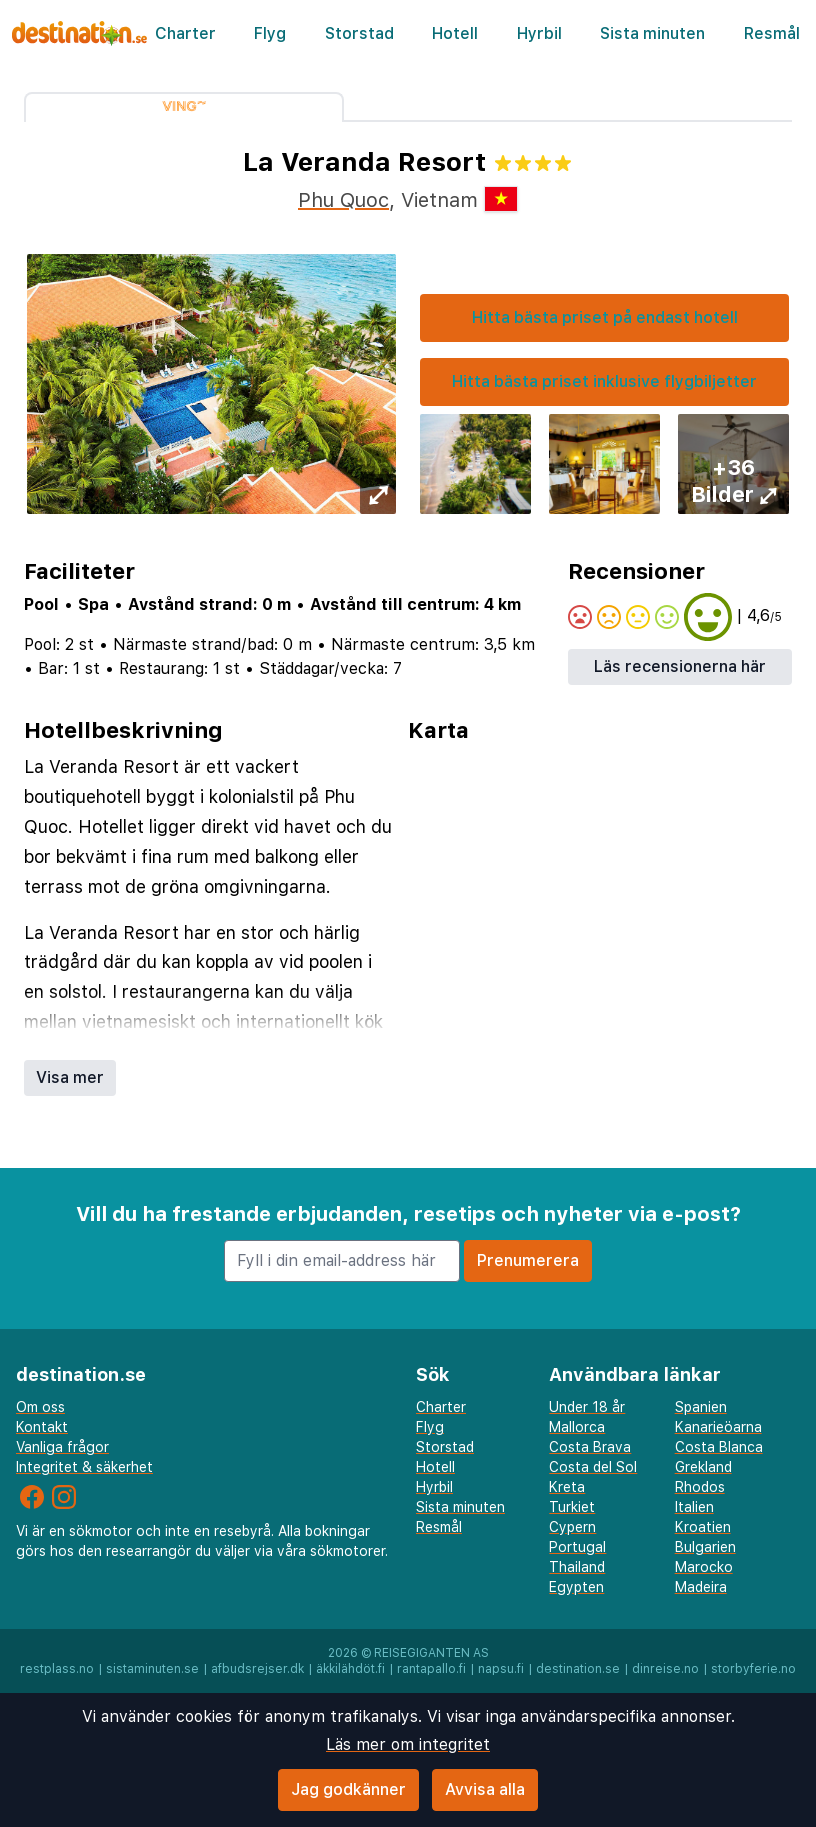 The width and height of the screenshot is (816, 1827). Describe the element at coordinates (753, 1669) in the screenshot. I see `storbyferie.no` at that location.